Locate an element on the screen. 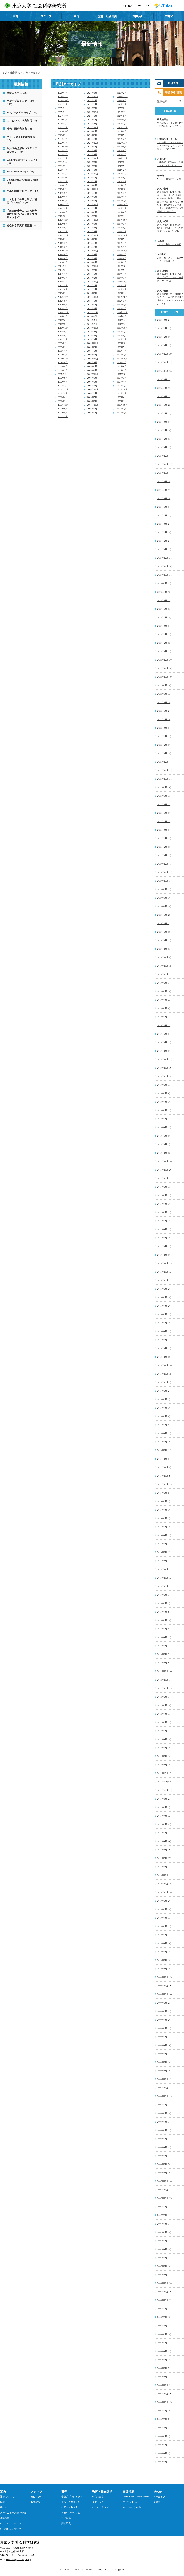  2025年12月 (29) is located at coordinates (164, 354).